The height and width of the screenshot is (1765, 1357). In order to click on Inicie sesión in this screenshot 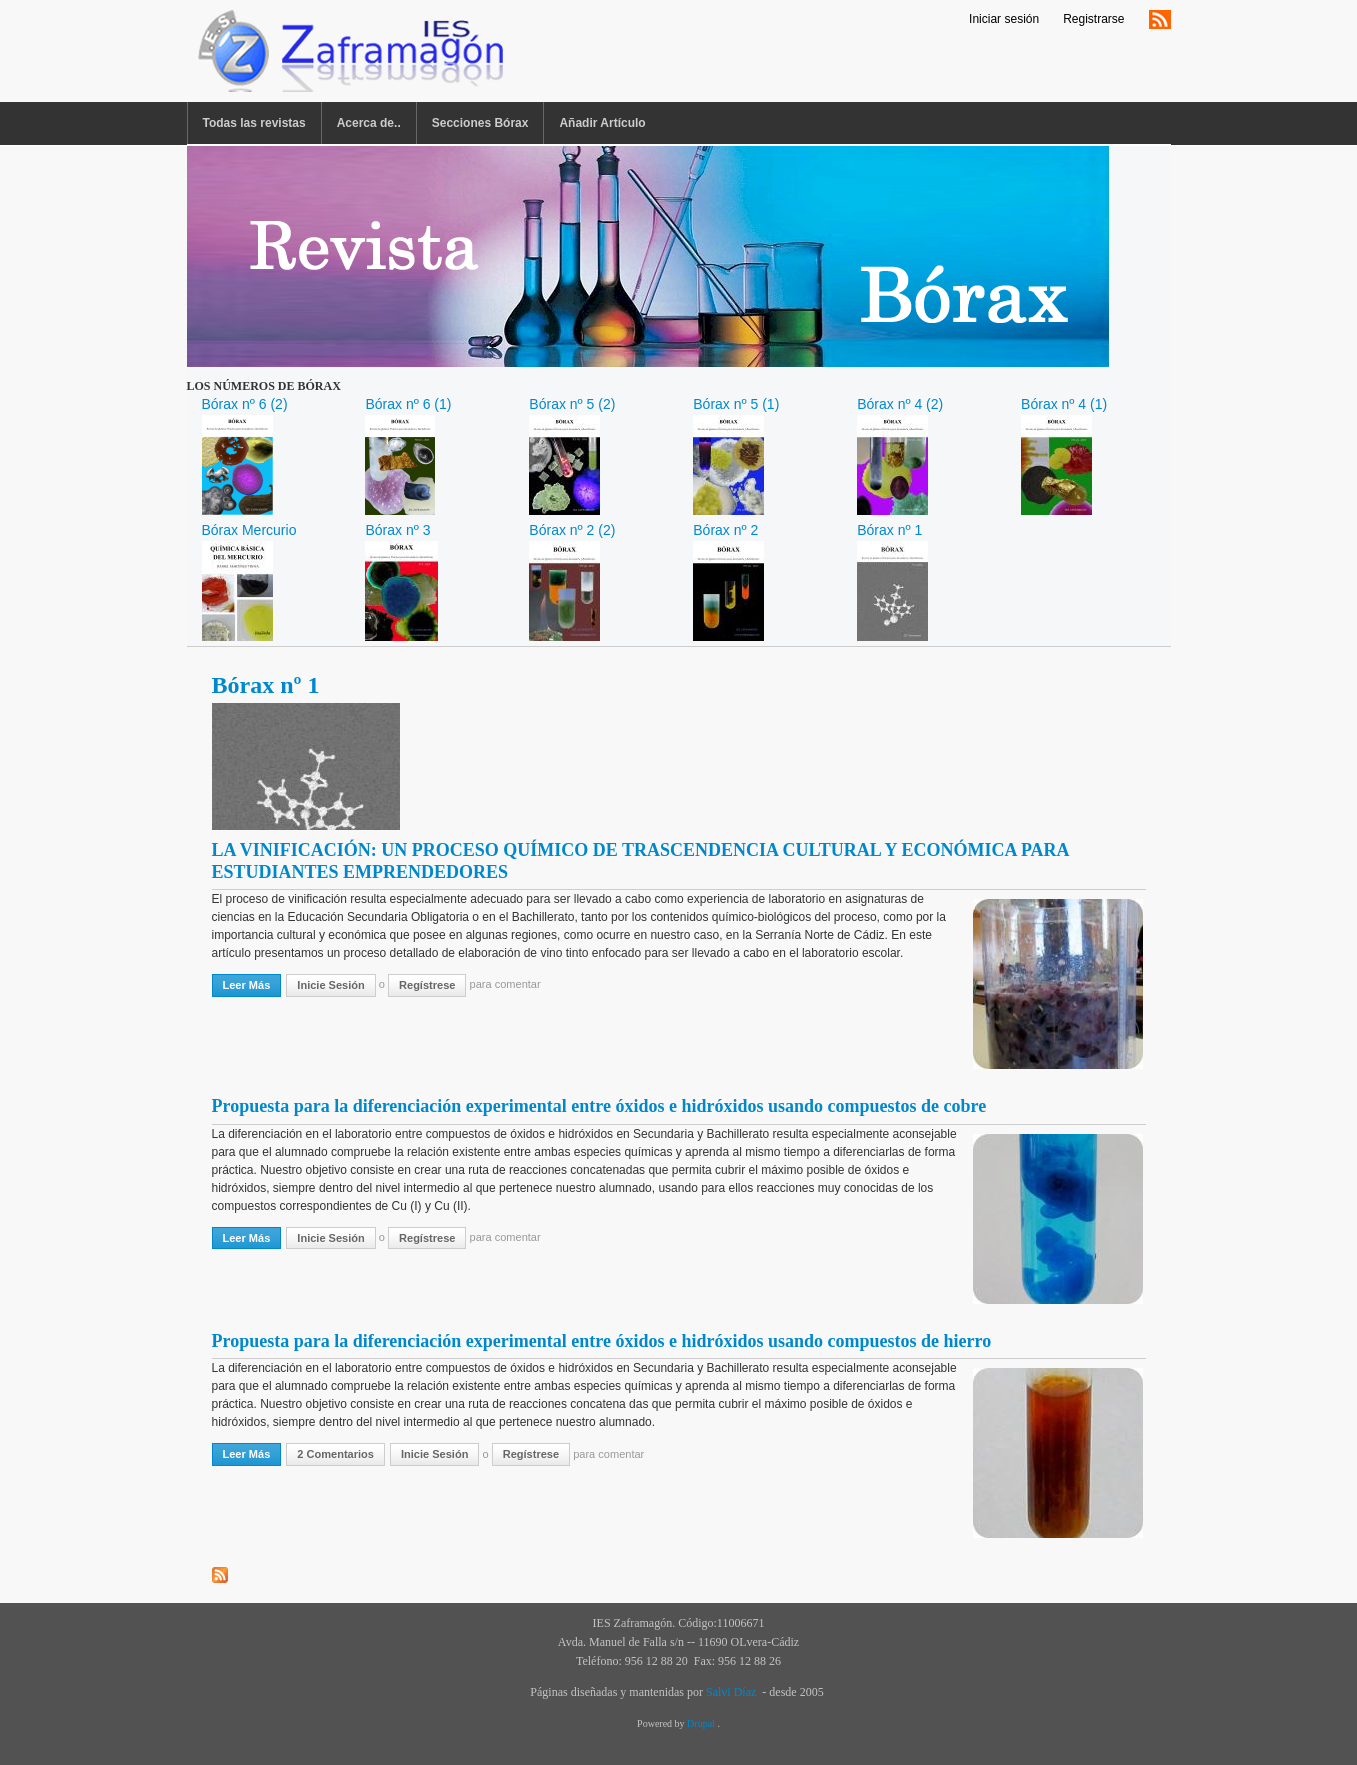, I will do `click(330, 985)`.